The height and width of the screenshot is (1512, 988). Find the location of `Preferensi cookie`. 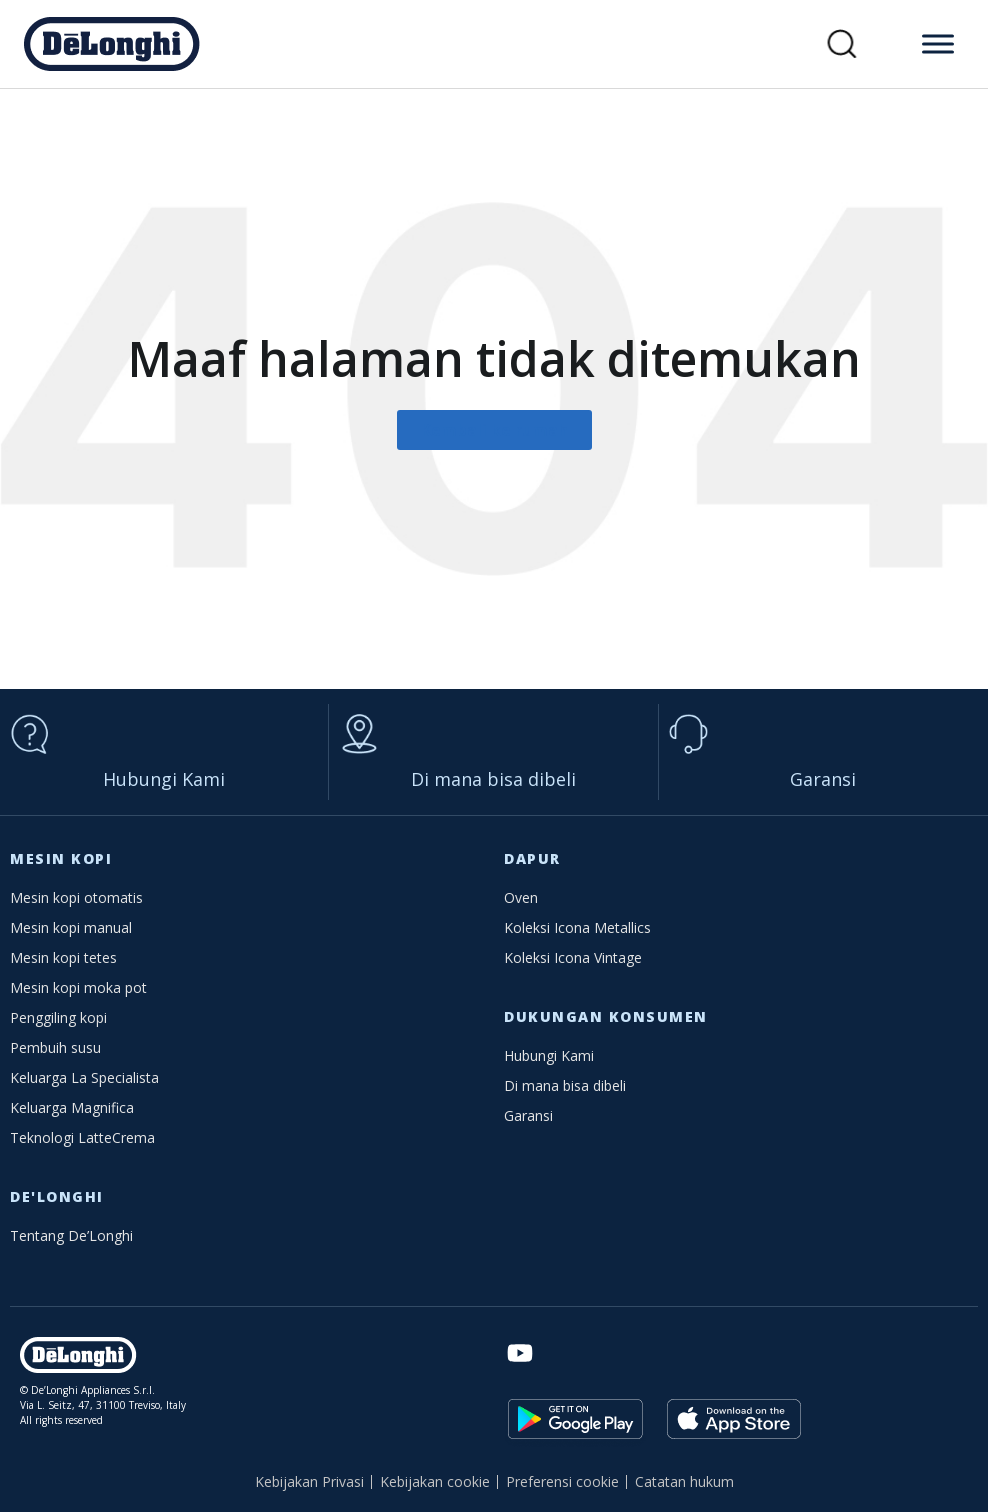

Preferensi cookie is located at coordinates (562, 1481).